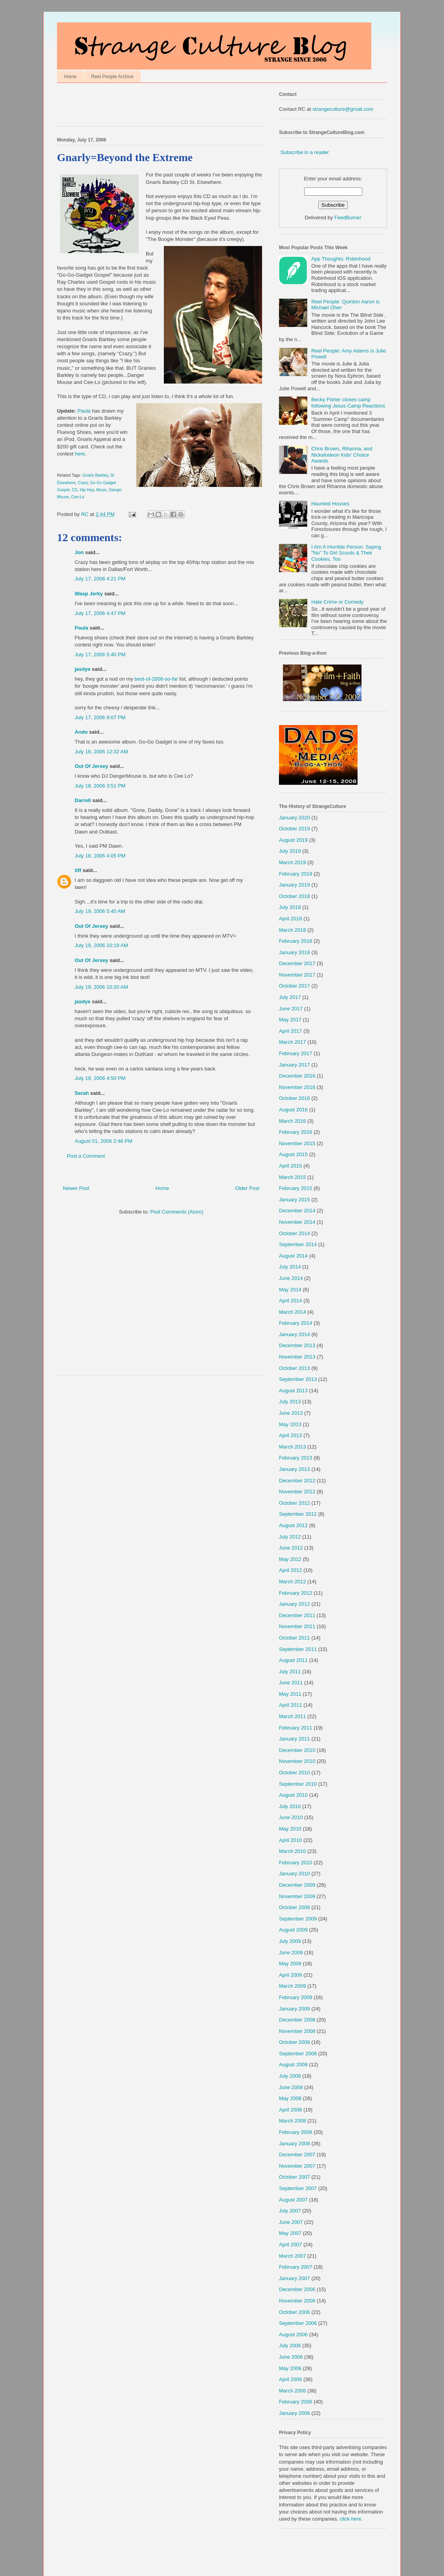 This screenshot has width=444, height=2576. Describe the element at coordinates (292, 1447) in the screenshot. I see `March 2013` at that location.